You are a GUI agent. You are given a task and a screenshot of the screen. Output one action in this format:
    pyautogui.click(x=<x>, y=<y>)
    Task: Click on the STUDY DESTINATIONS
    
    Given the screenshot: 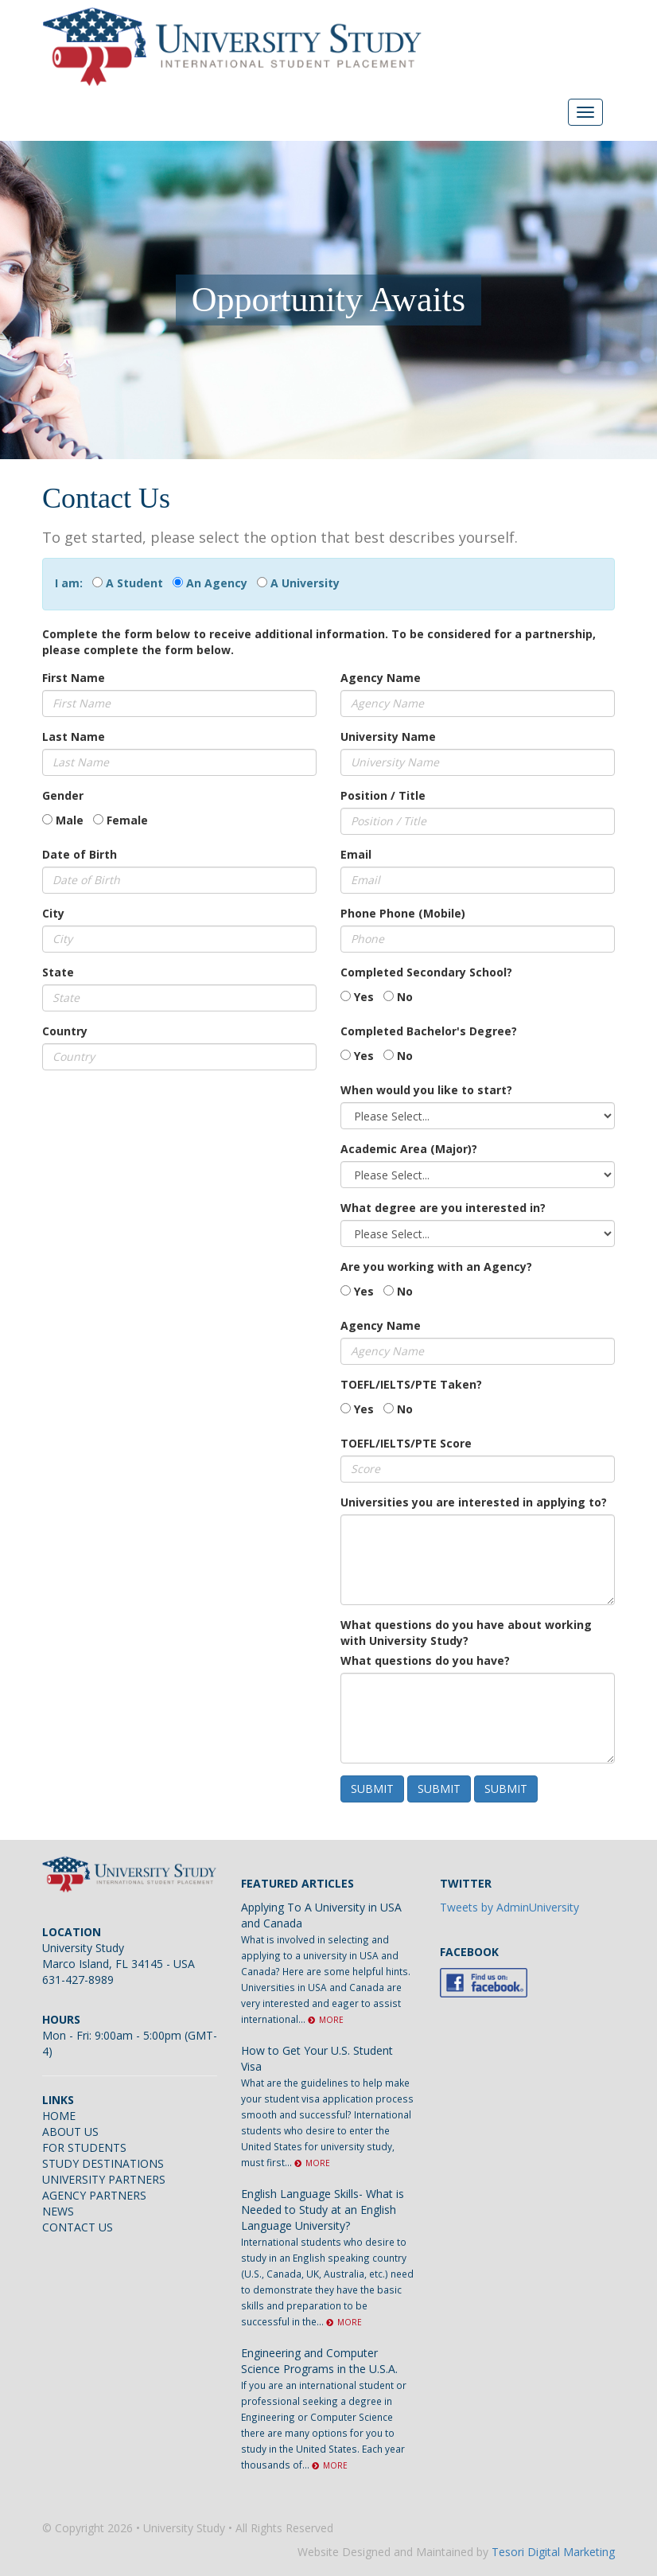 What is the action you would take?
    pyautogui.click(x=103, y=2163)
    